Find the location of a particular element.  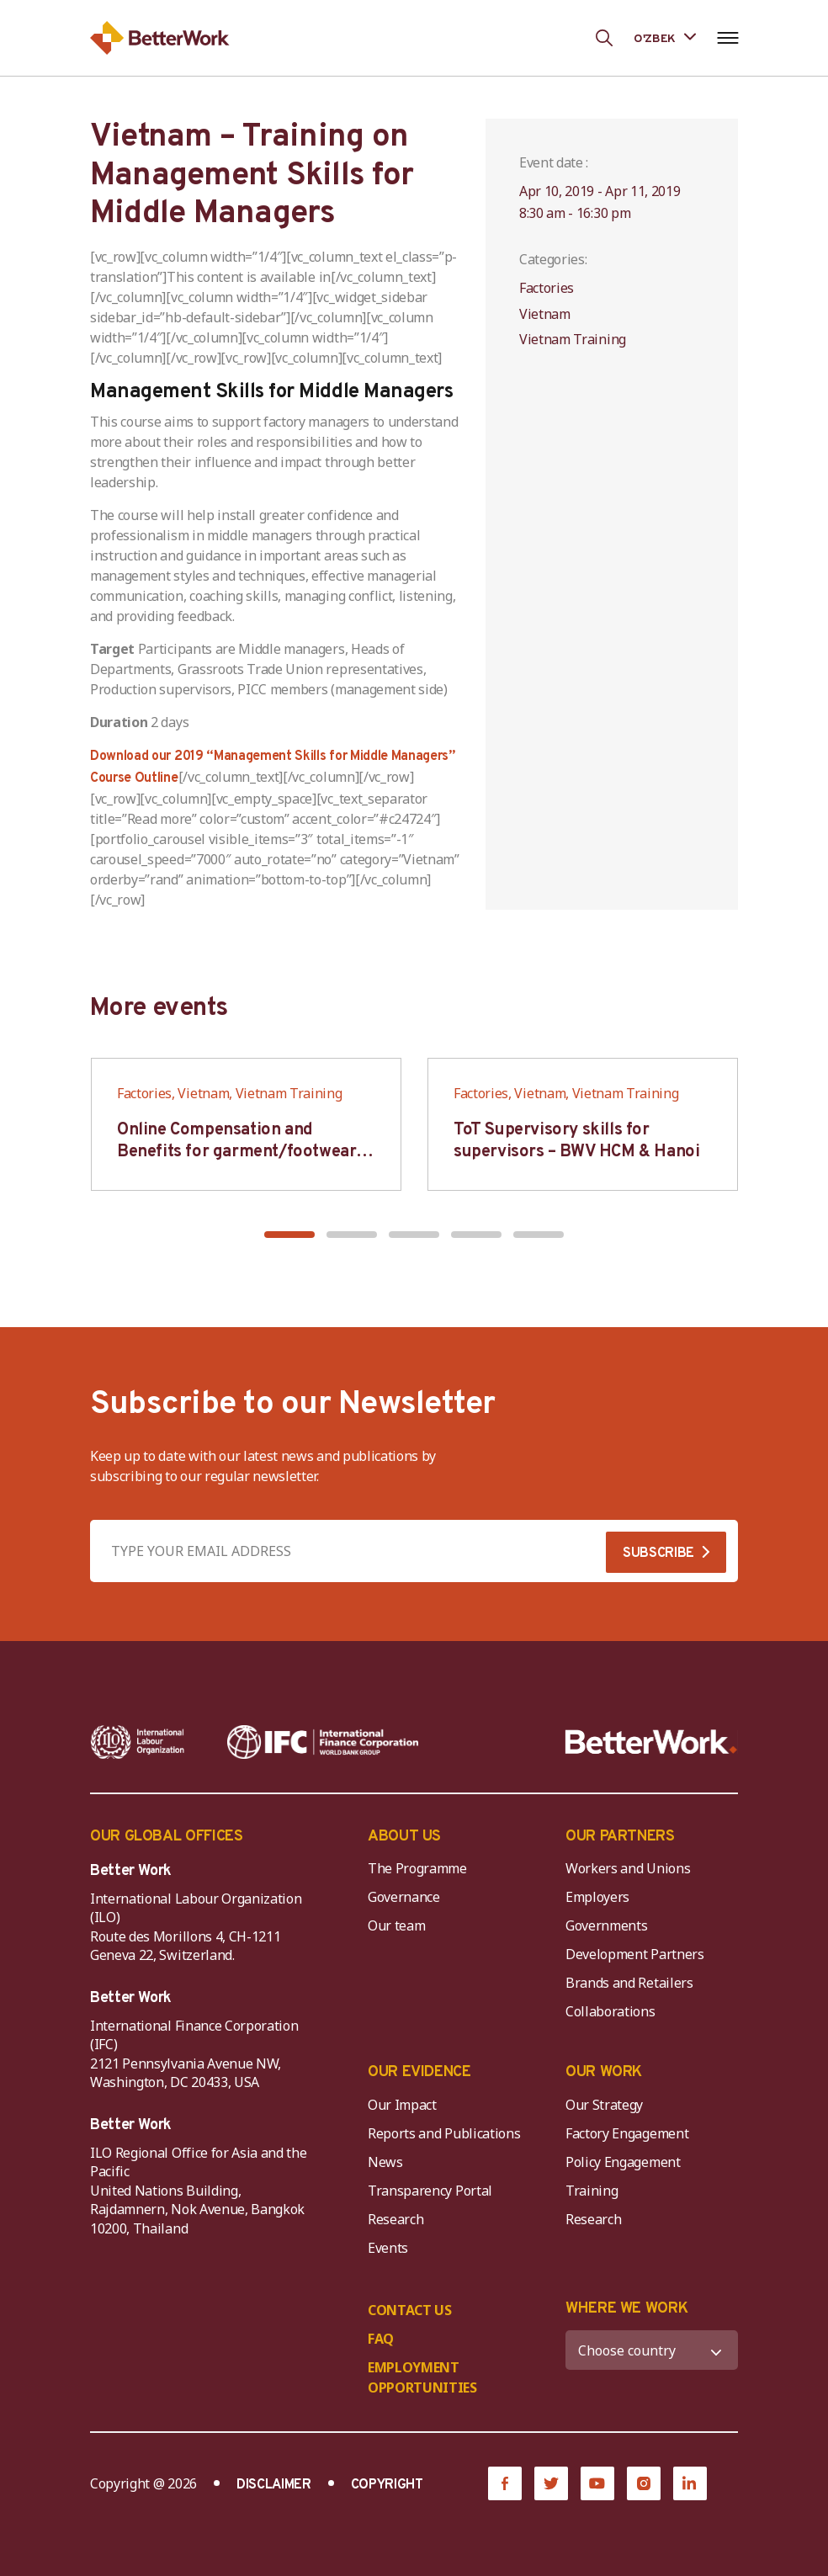

Brands and Retailers is located at coordinates (629, 1982).